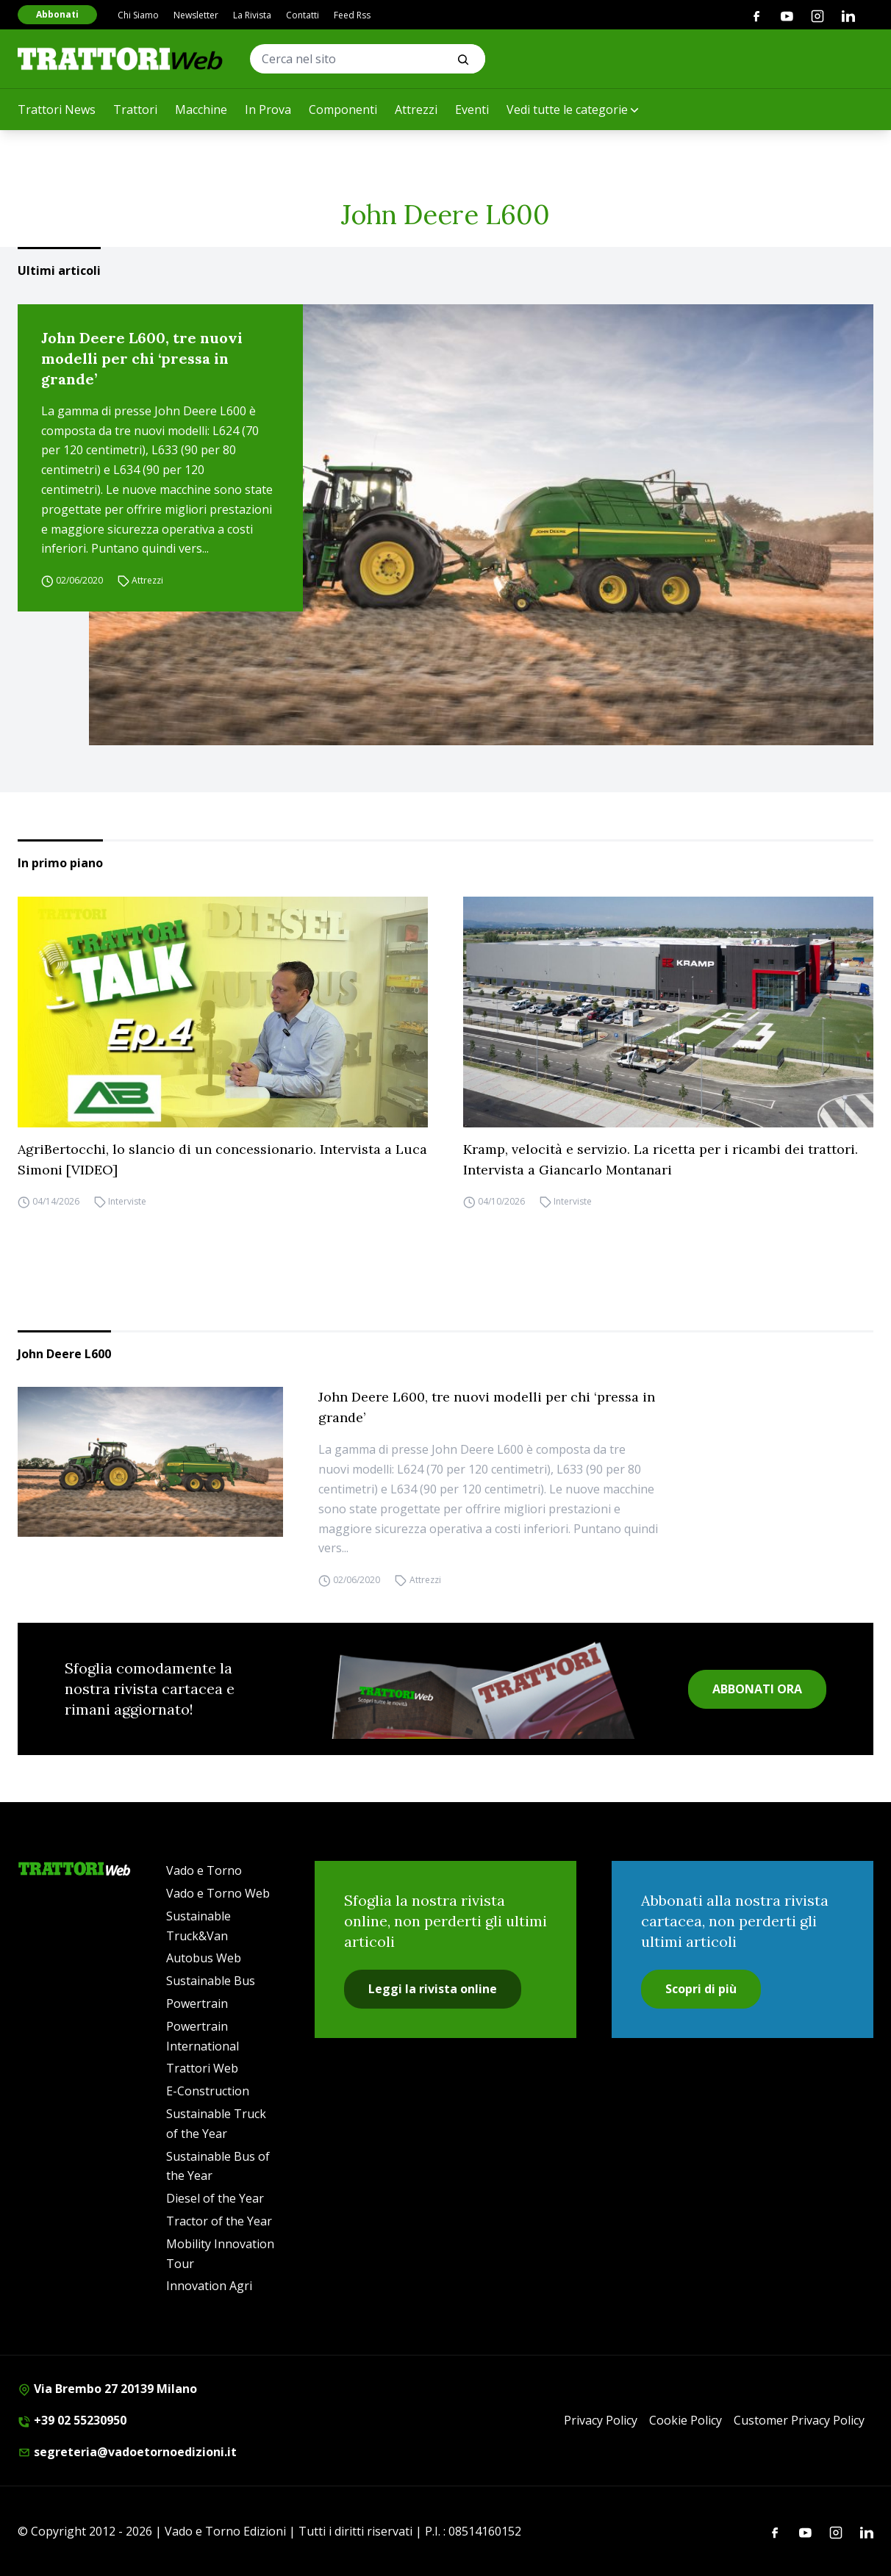  Describe the element at coordinates (57, 109) in the screenshot. I see `Trattori News` at that location.